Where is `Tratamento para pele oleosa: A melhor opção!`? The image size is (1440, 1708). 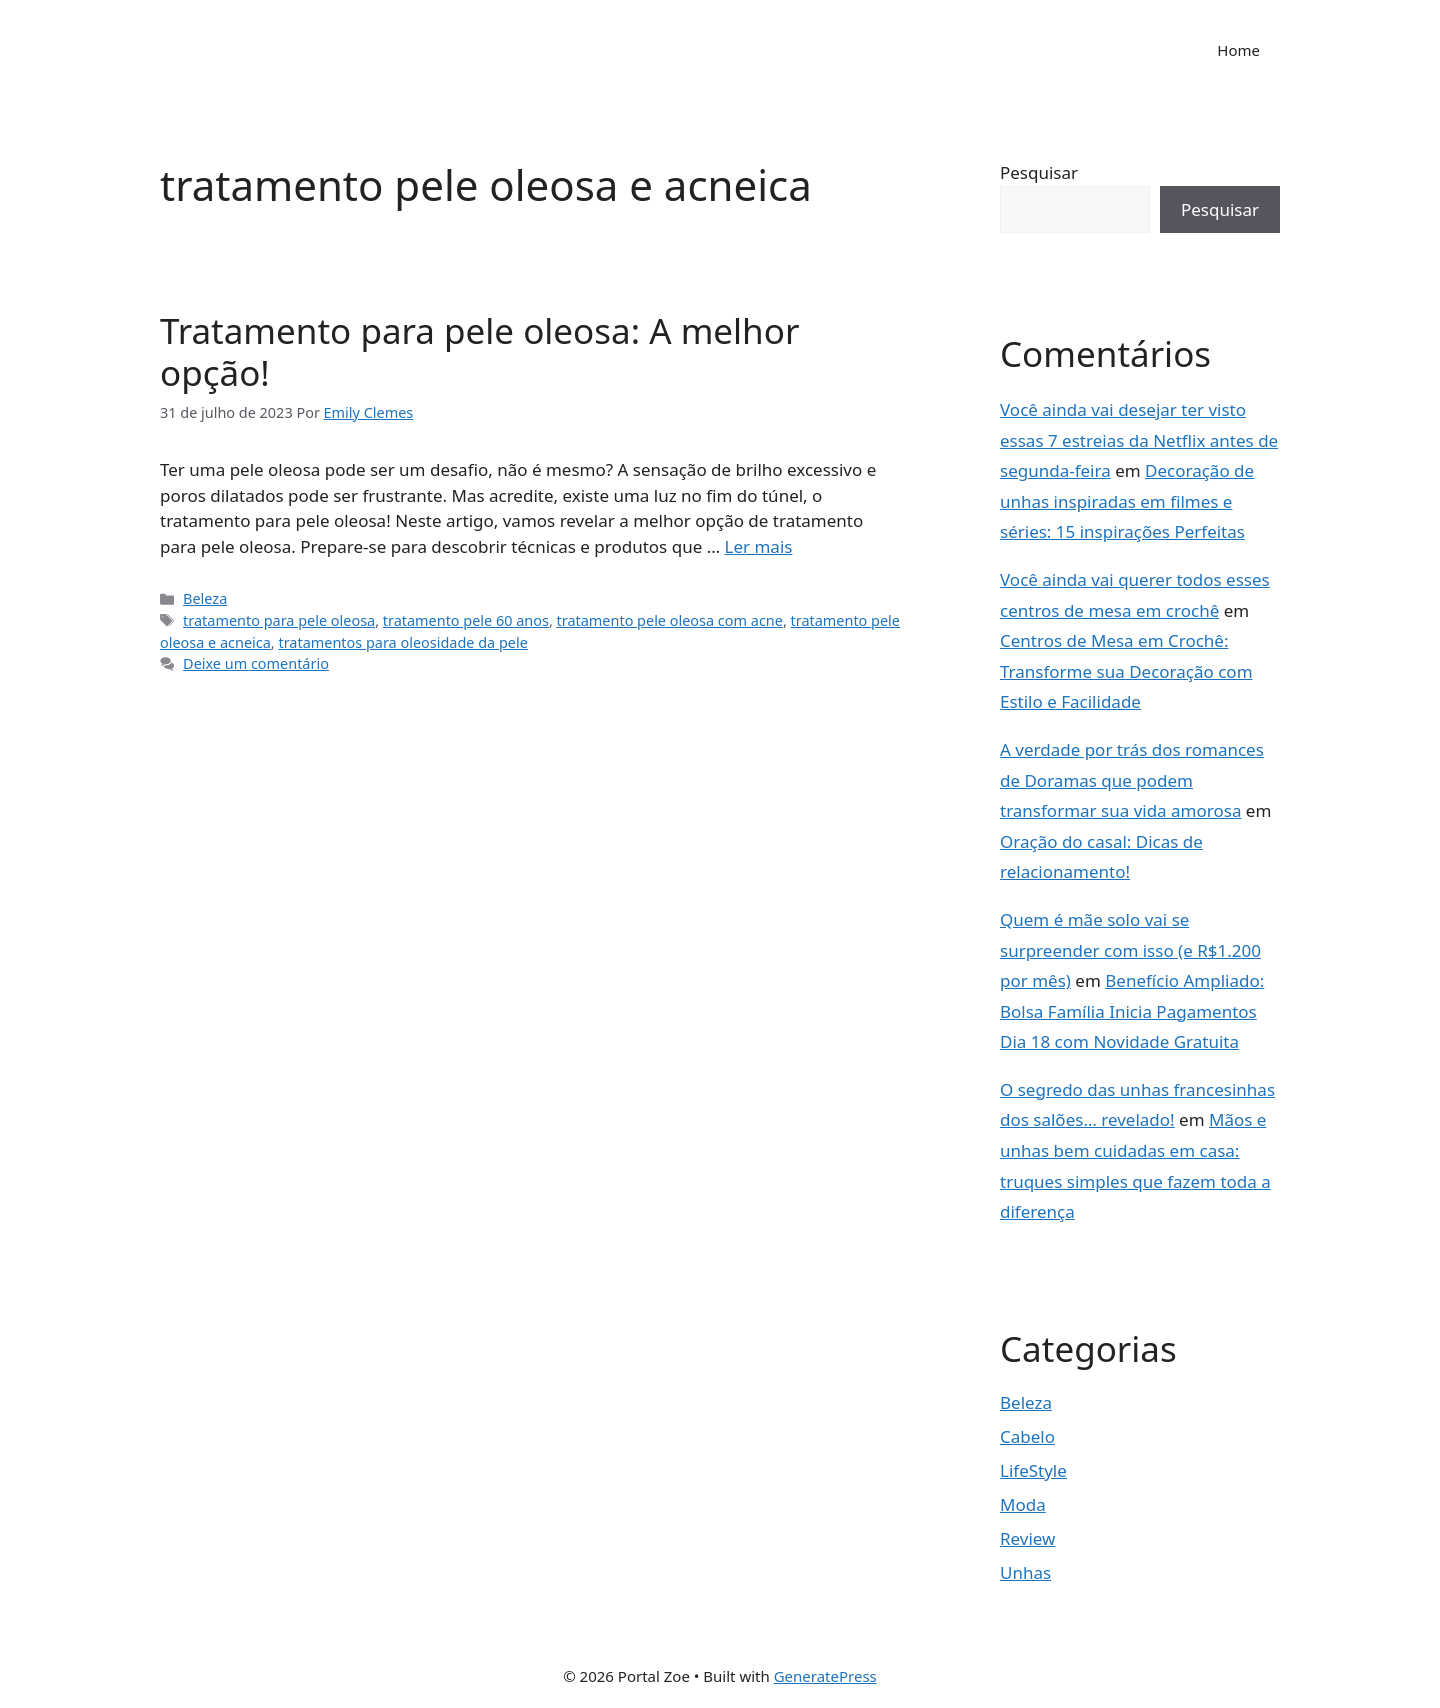 Tratamento para pele oleosa: A melhor opção! is located at coordinates (479, 351).